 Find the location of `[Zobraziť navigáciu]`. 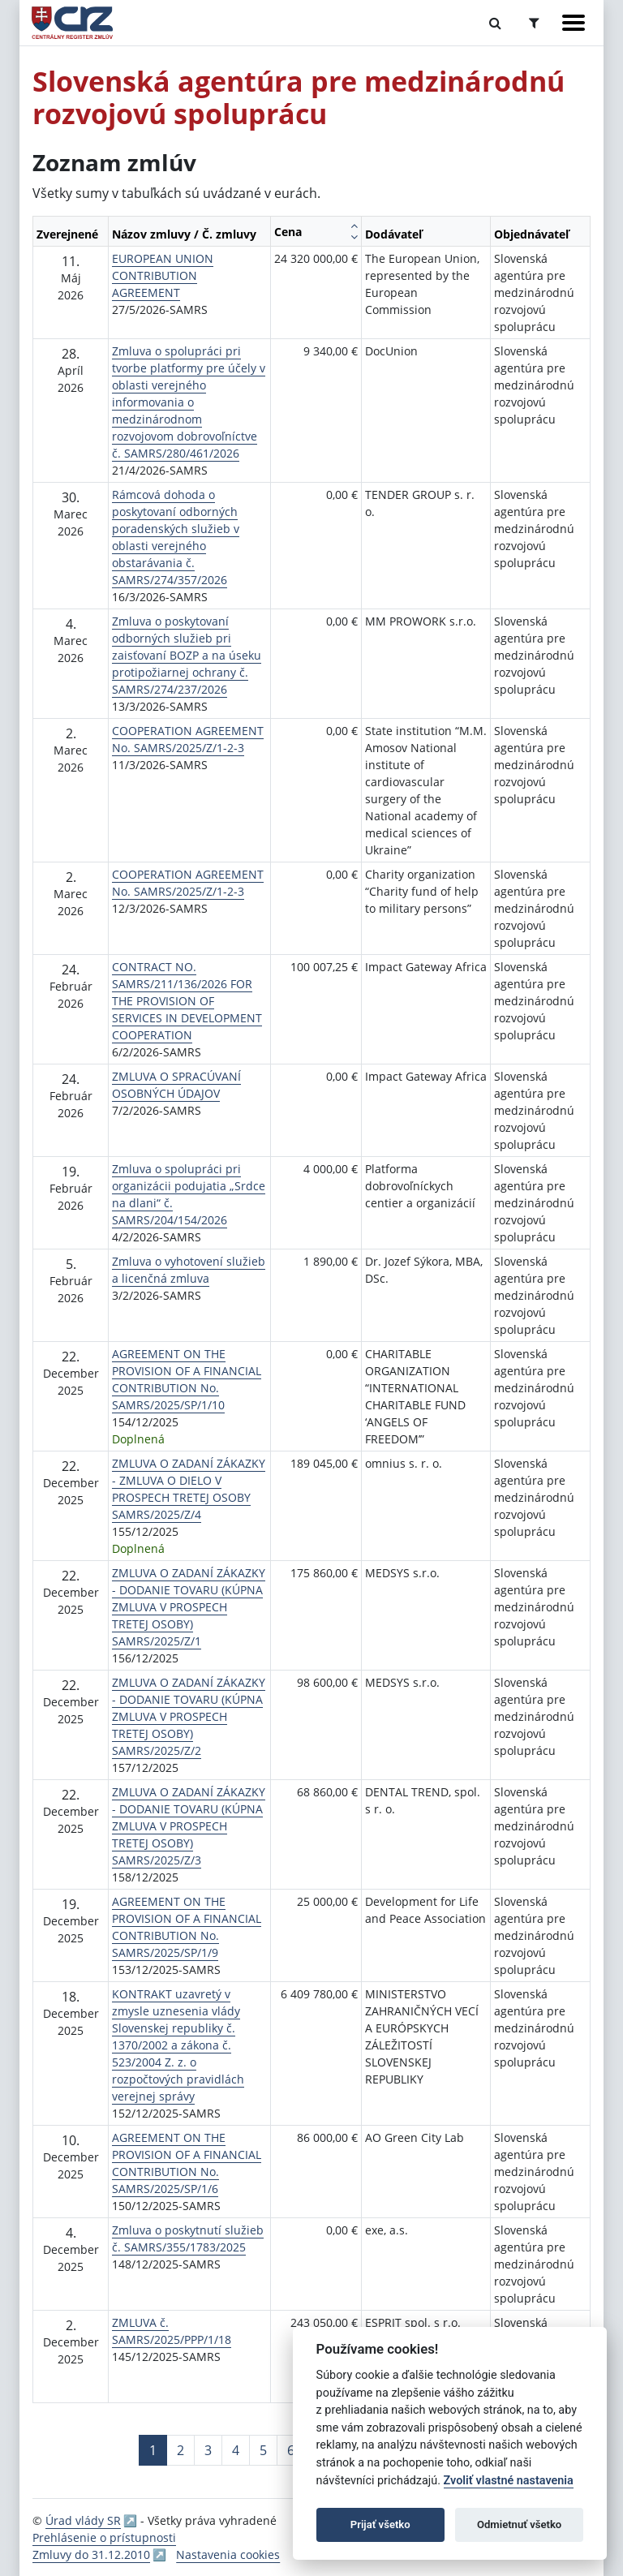

[Zobraziť navigáciu] is located at coordinates (573, 22).